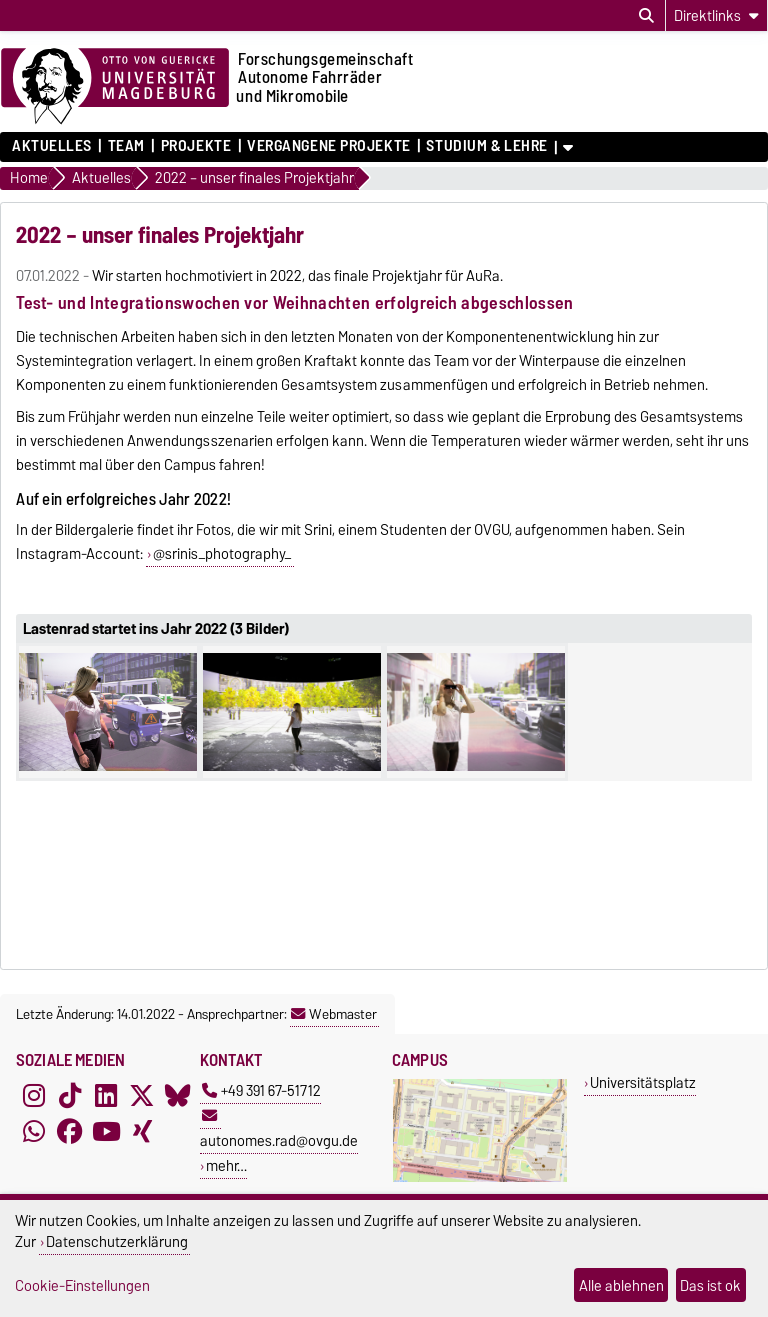  What do you see at coordinates (646, 16) in the screenshot?
I see `[Suchdialog öffnen]` at bounding box center [646, 16].